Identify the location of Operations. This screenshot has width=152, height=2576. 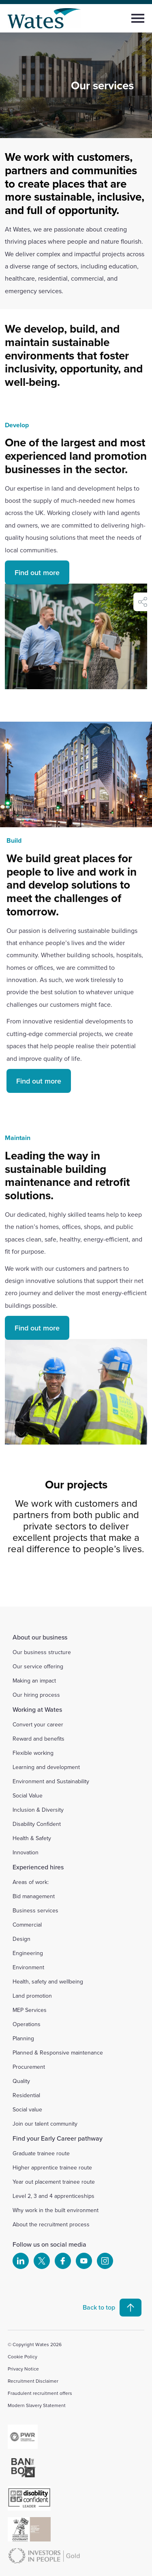
(27, 2024).